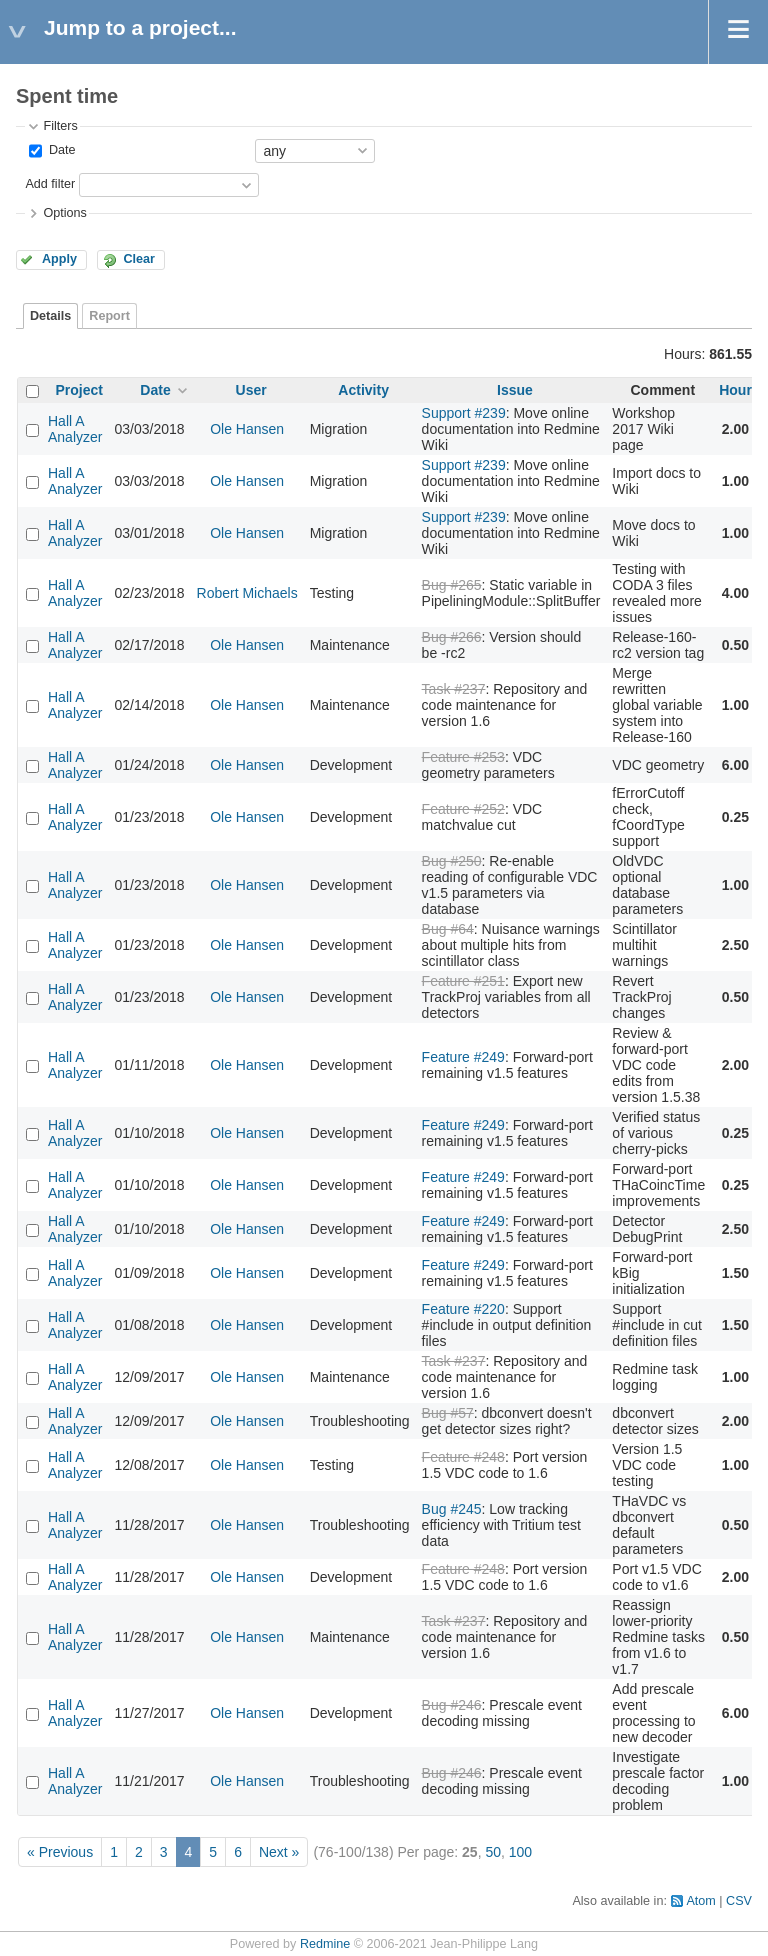  Describe the element at coordinates (64, 213) in the screenshot. I see `Options` at that location.